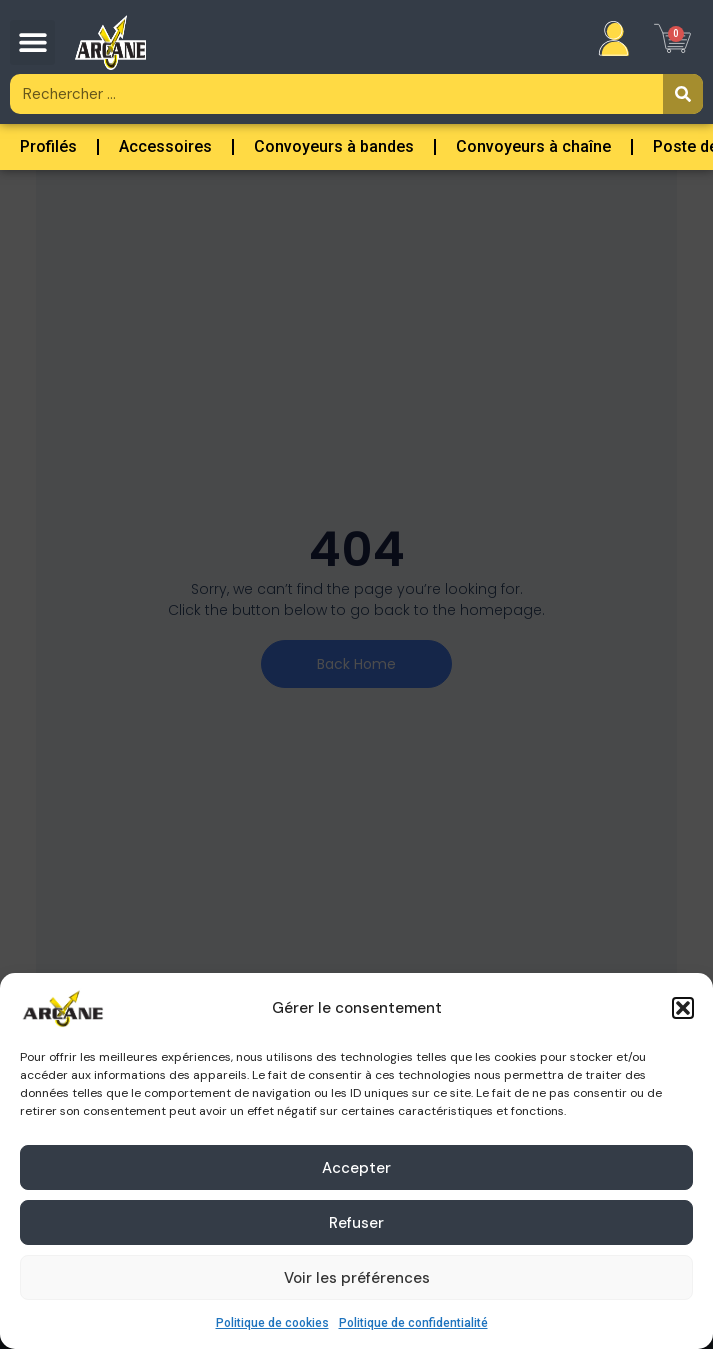 Image resolution: width=713 pixels, height=1349 pixels. What do you see at coordinates (356, 1223) in the screenshot?
I see `Refuser` at bounding box center [356, 1223].